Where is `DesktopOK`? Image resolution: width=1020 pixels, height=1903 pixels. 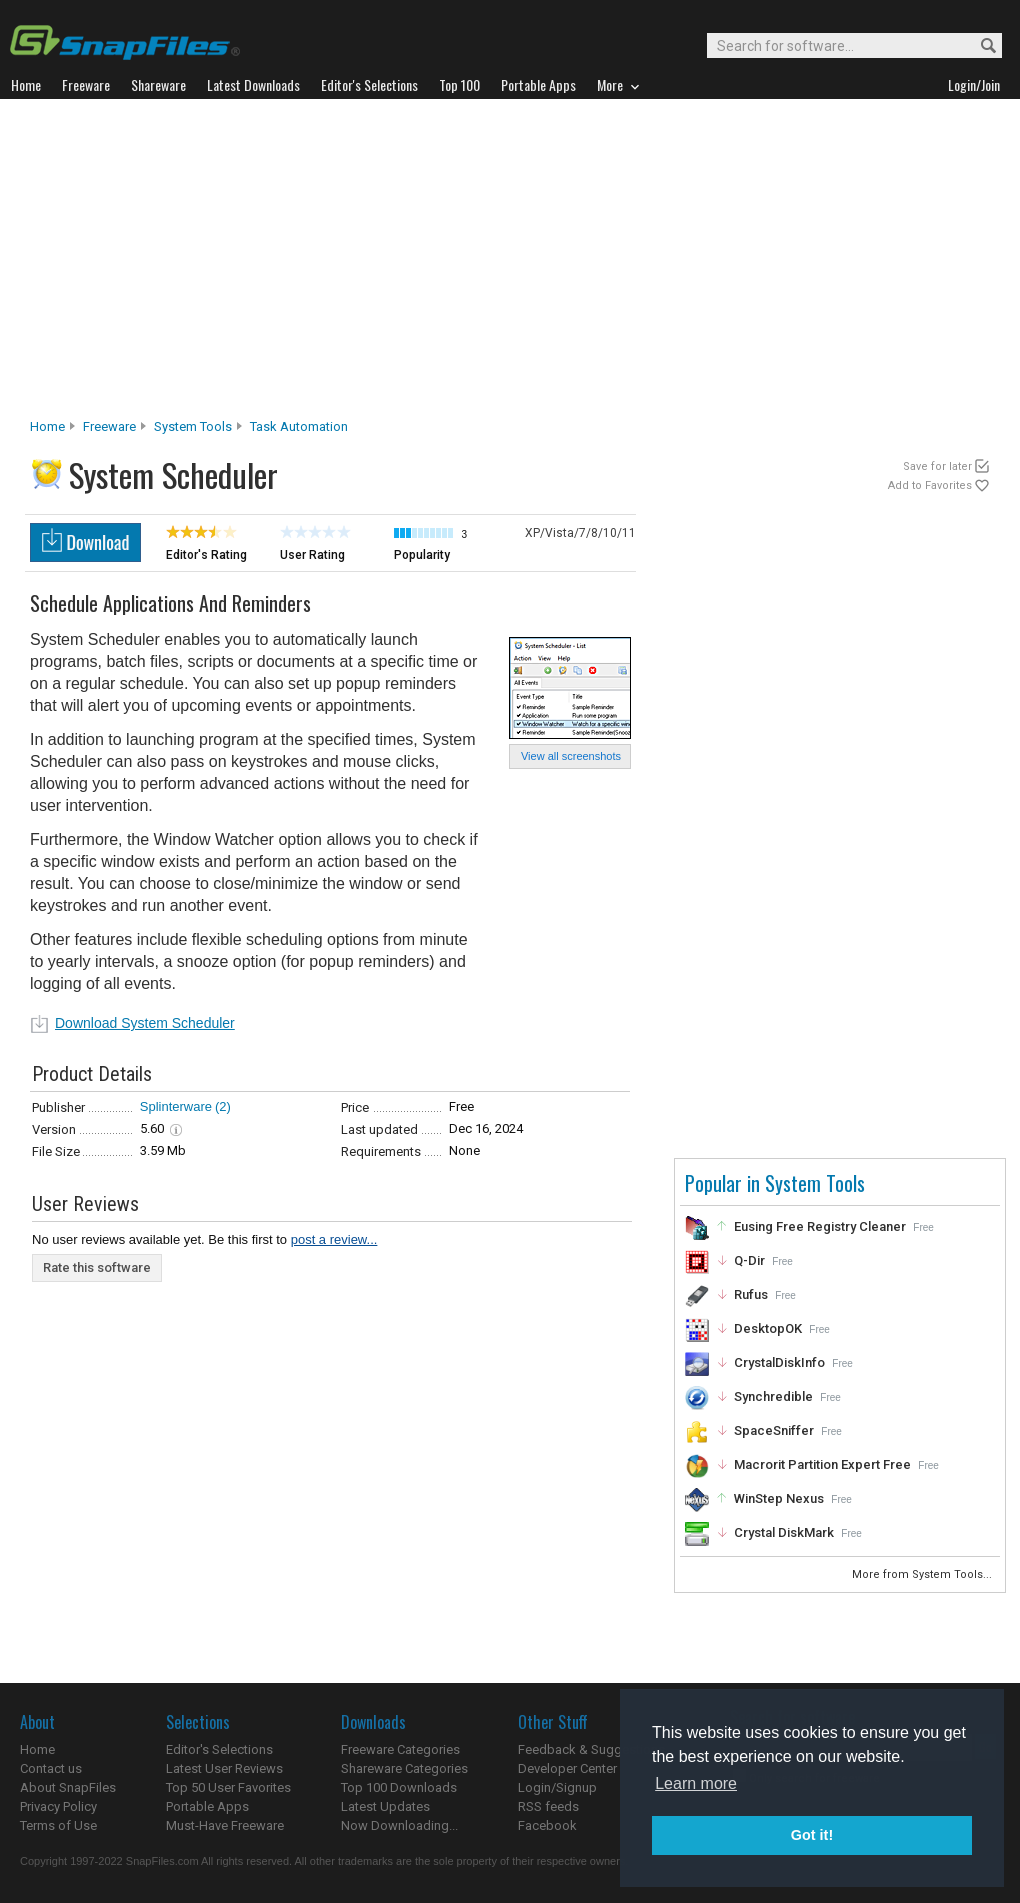
DesktopOK is located at coordinates (768, 1328).